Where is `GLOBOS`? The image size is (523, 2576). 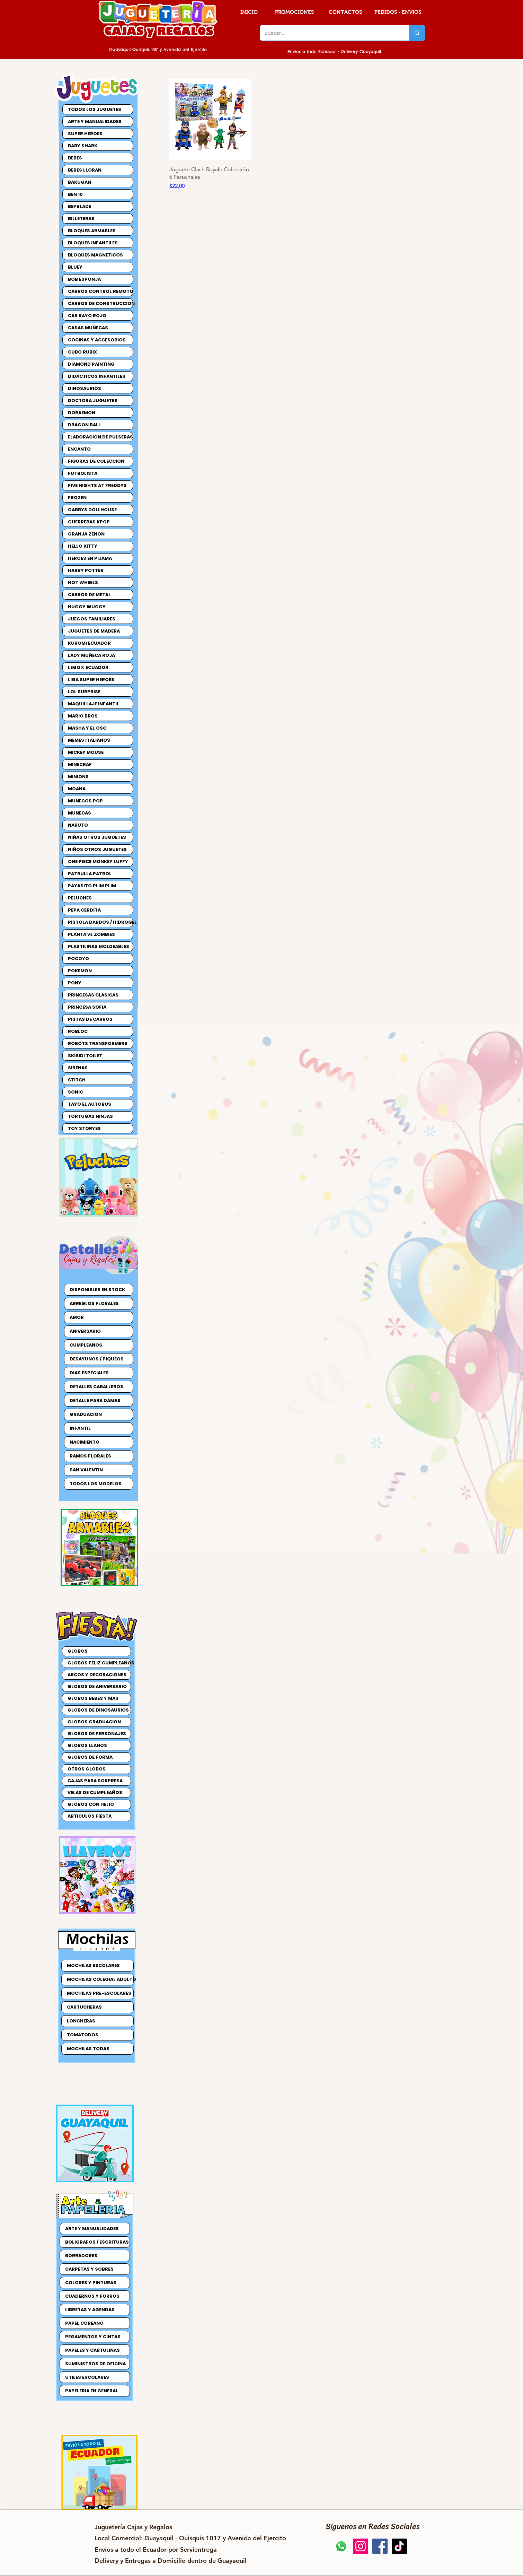
GLOBOS is located at coordinates (78, 1651).